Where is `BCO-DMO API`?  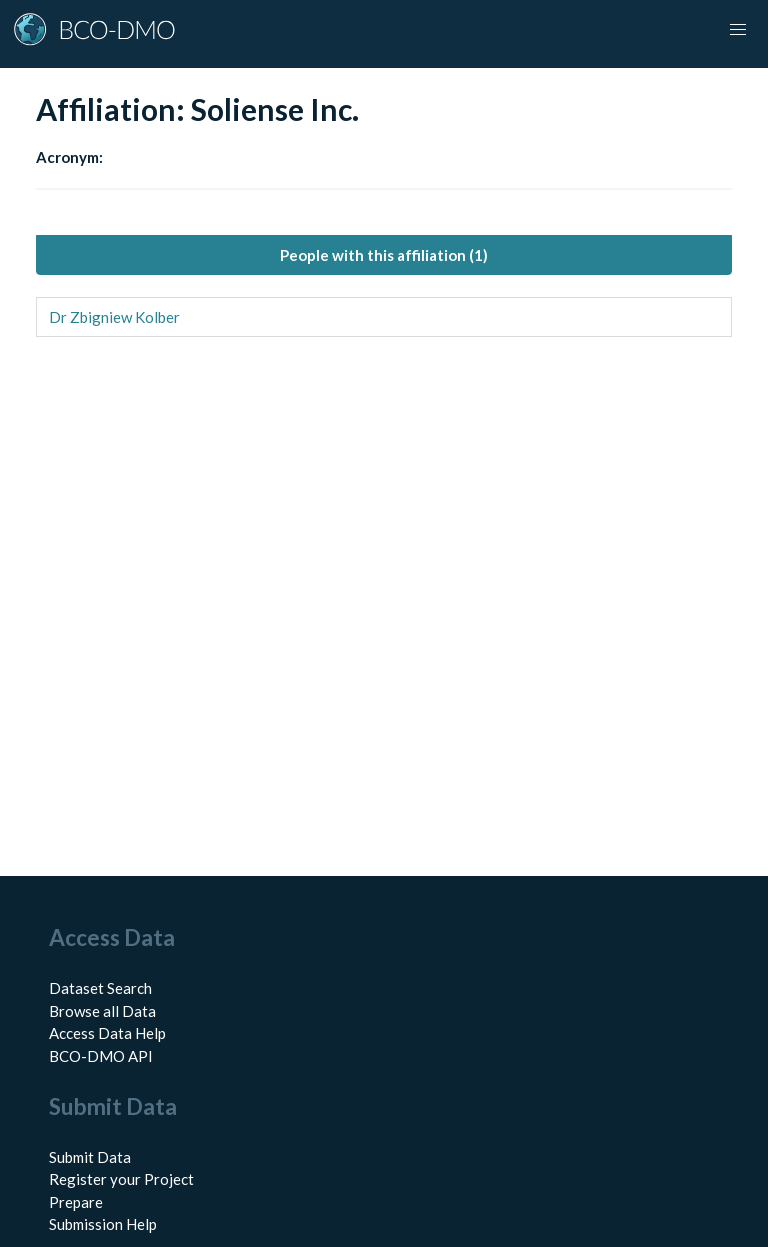
BCO-DMO API is located at coordinates (101, 1056).